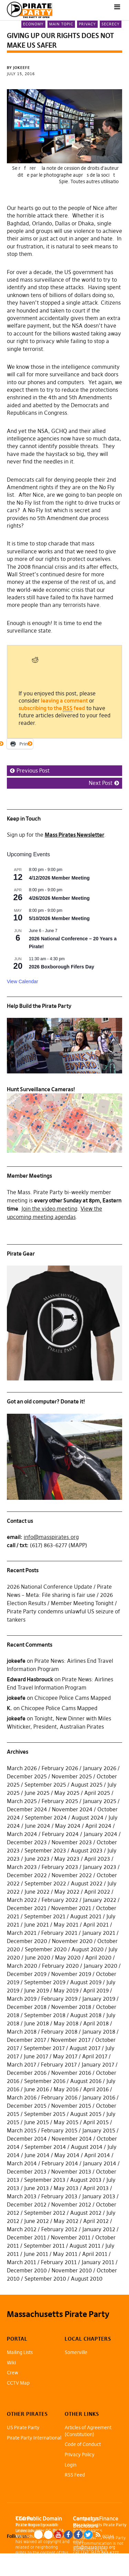 This screenshot has width=129, height=2576. What do you see at coordinates (59, 918) in the screenshot?
I see `5/10/2026 Member Meeting` at bounding box center [59, 918].